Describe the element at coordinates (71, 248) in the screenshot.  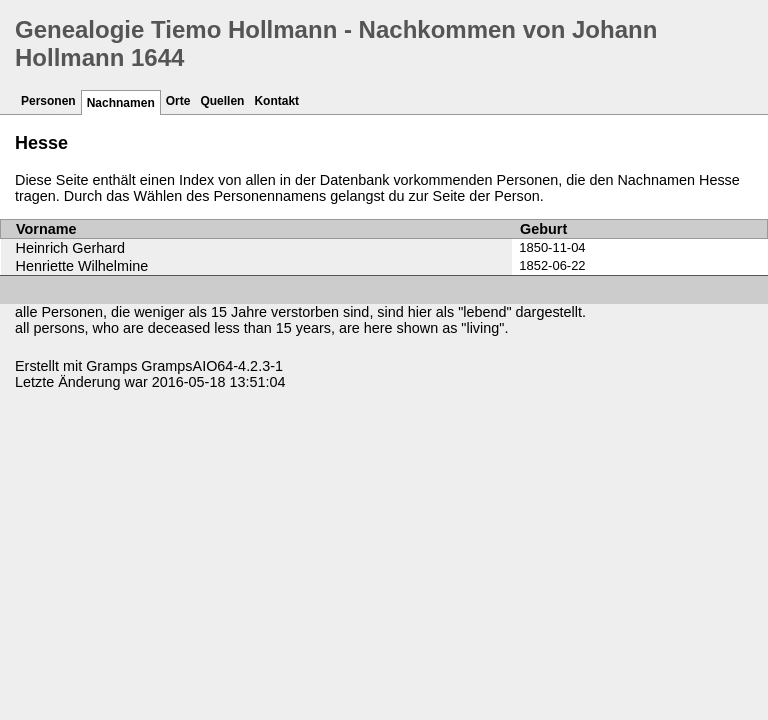
I see `Heinrich Gerhard` at that location.